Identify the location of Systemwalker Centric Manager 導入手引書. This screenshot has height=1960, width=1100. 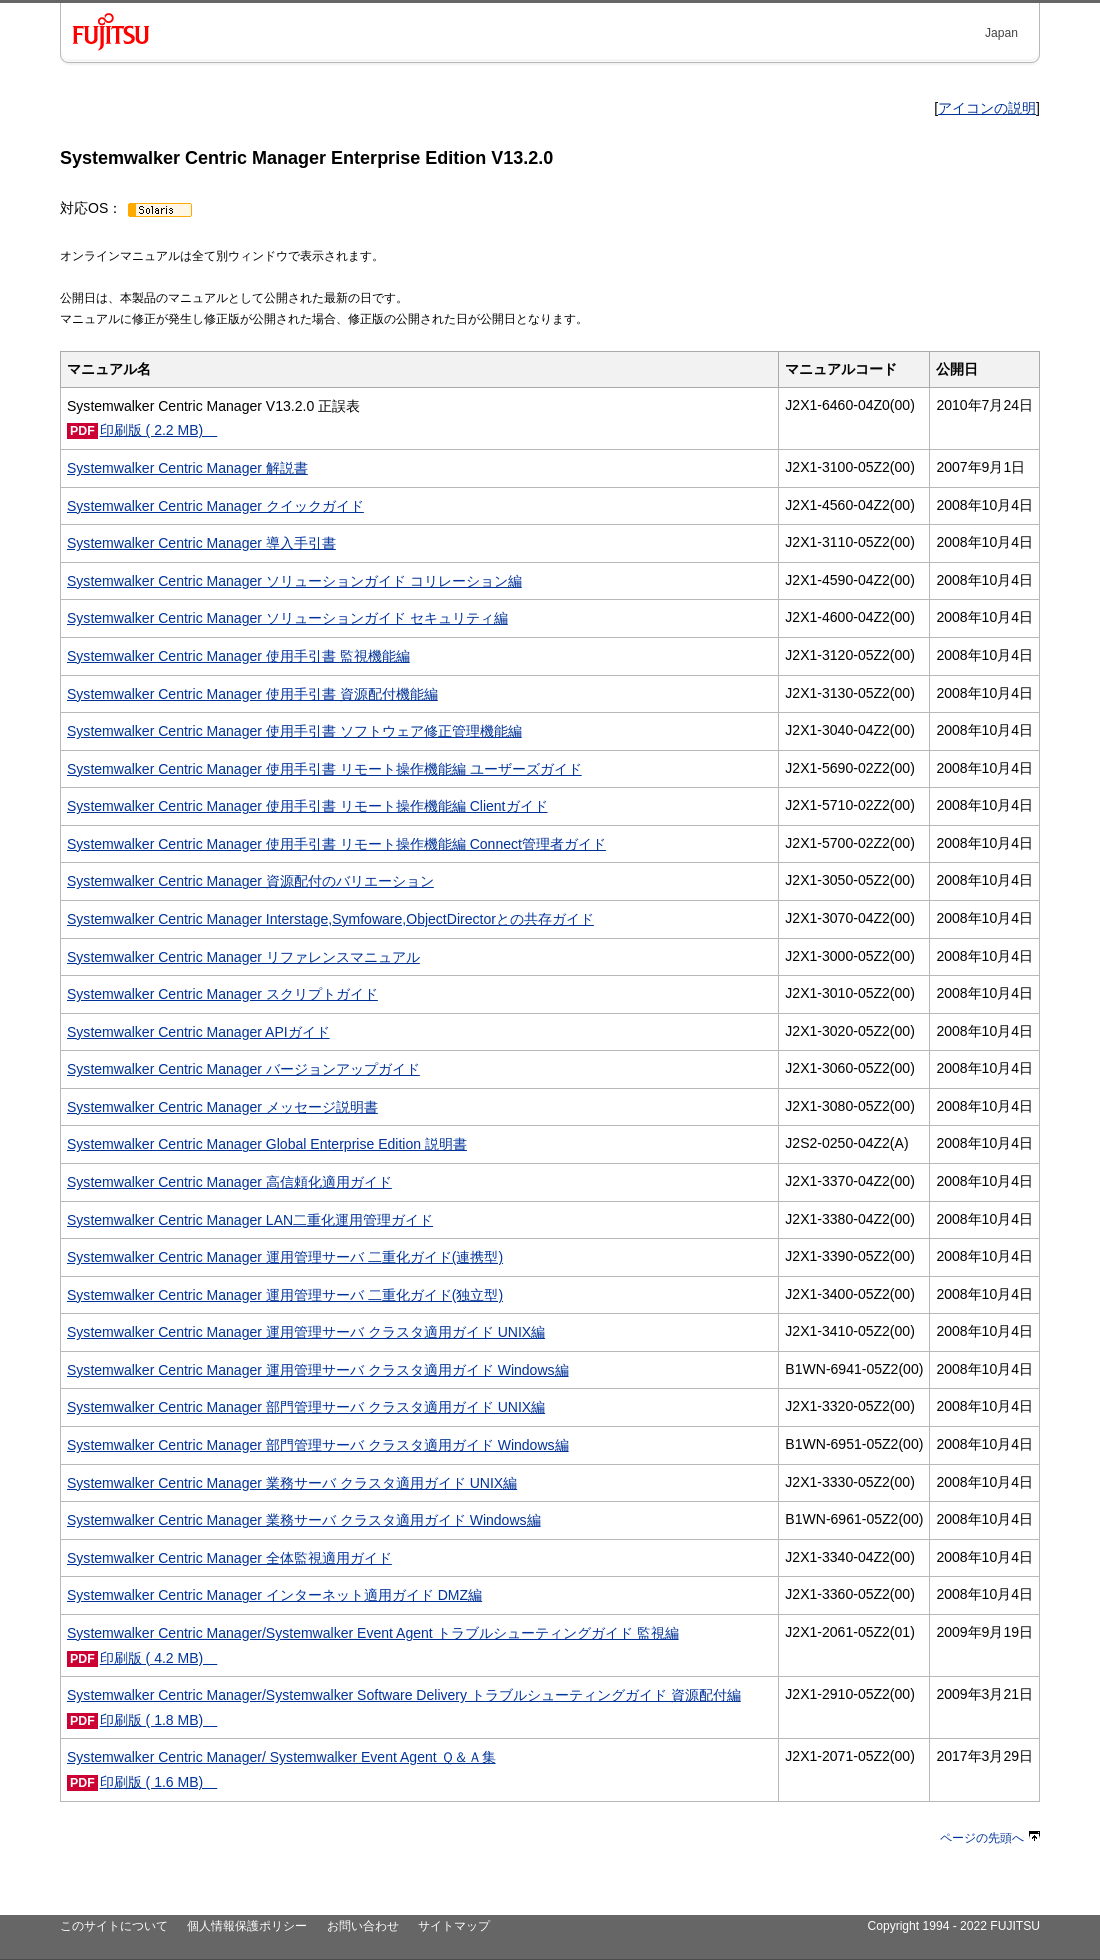
(201, 543).